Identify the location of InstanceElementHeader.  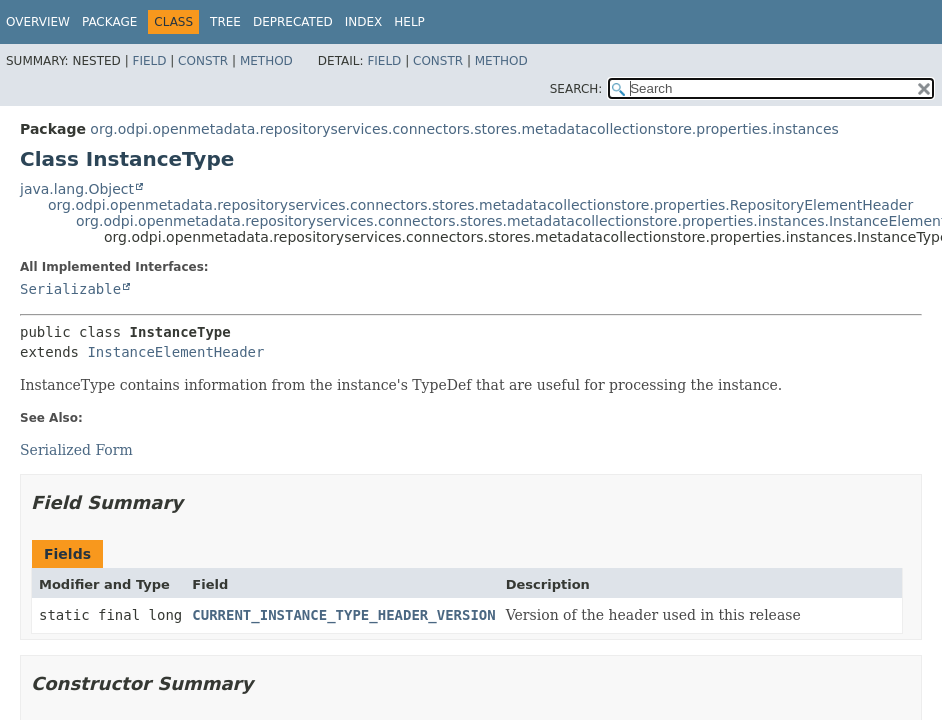
(175, 352).